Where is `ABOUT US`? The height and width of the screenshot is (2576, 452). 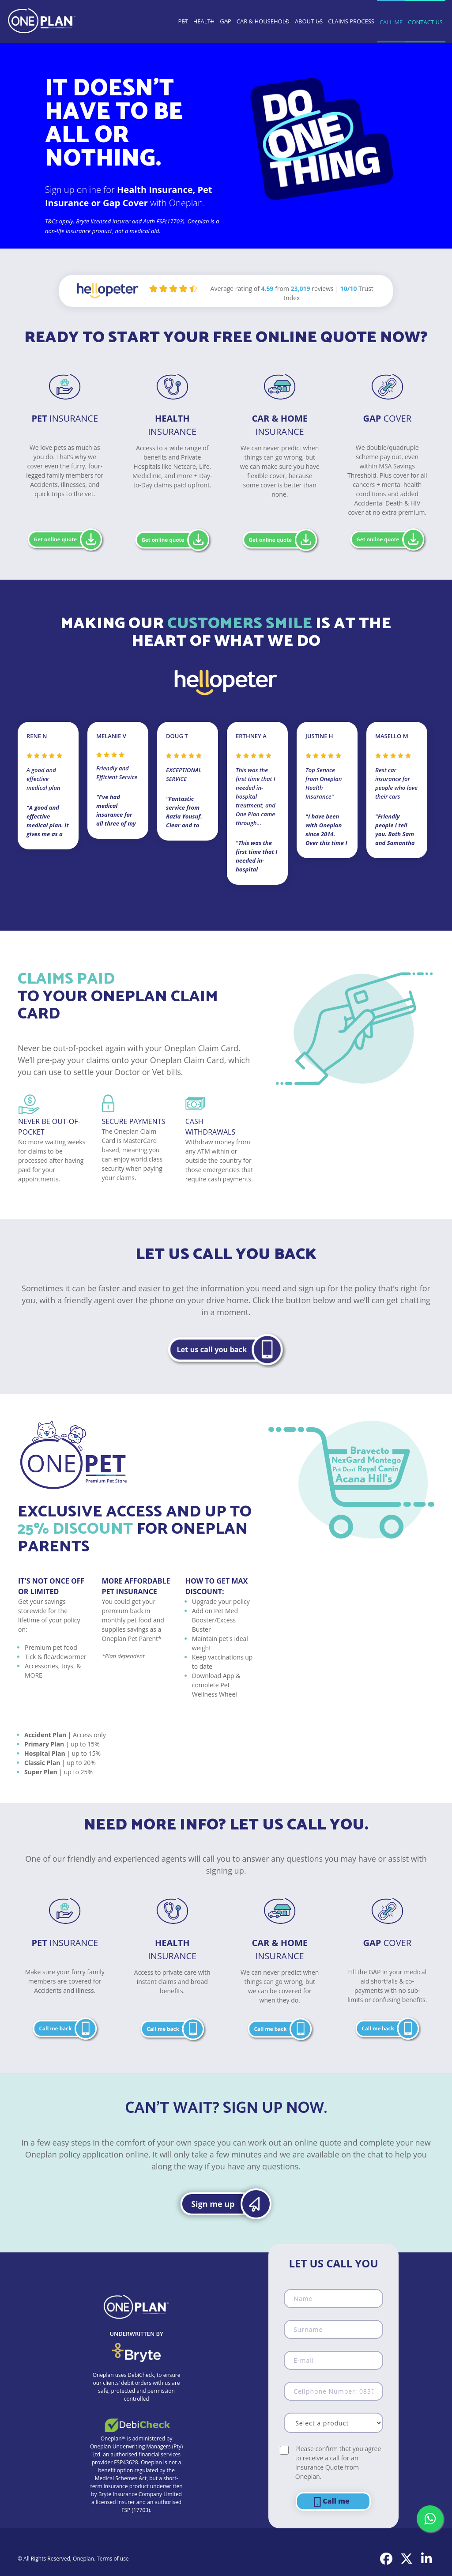
ABOUT US is located at coordinates (309, 21).